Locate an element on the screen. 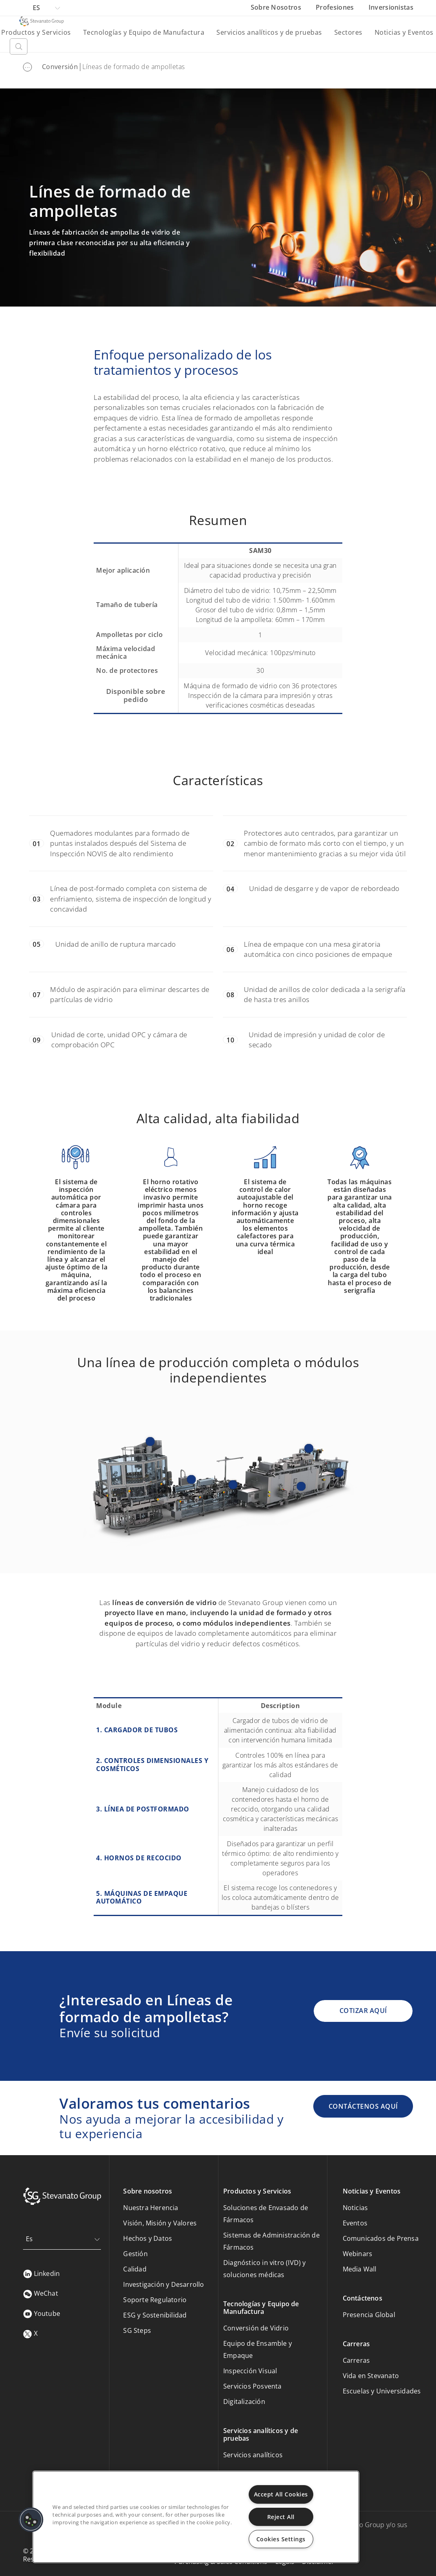  Comunicados de Prensa is located at coordinates (381, 2238).